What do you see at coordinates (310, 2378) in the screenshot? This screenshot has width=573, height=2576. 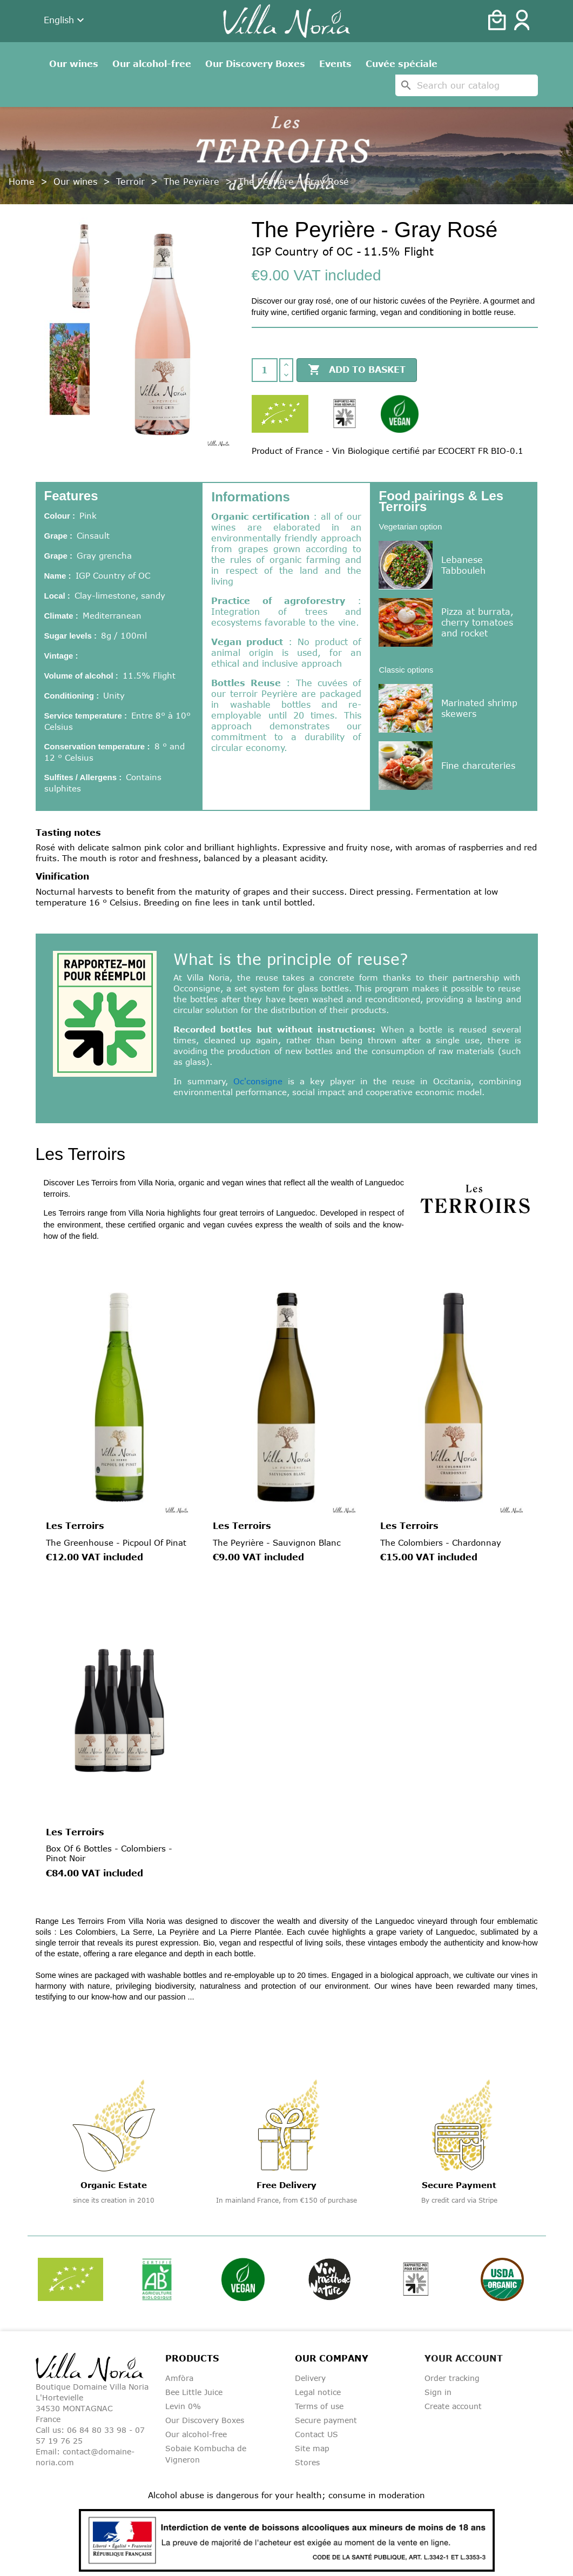 I see `Delivery` at bounding box center [310, 2378].